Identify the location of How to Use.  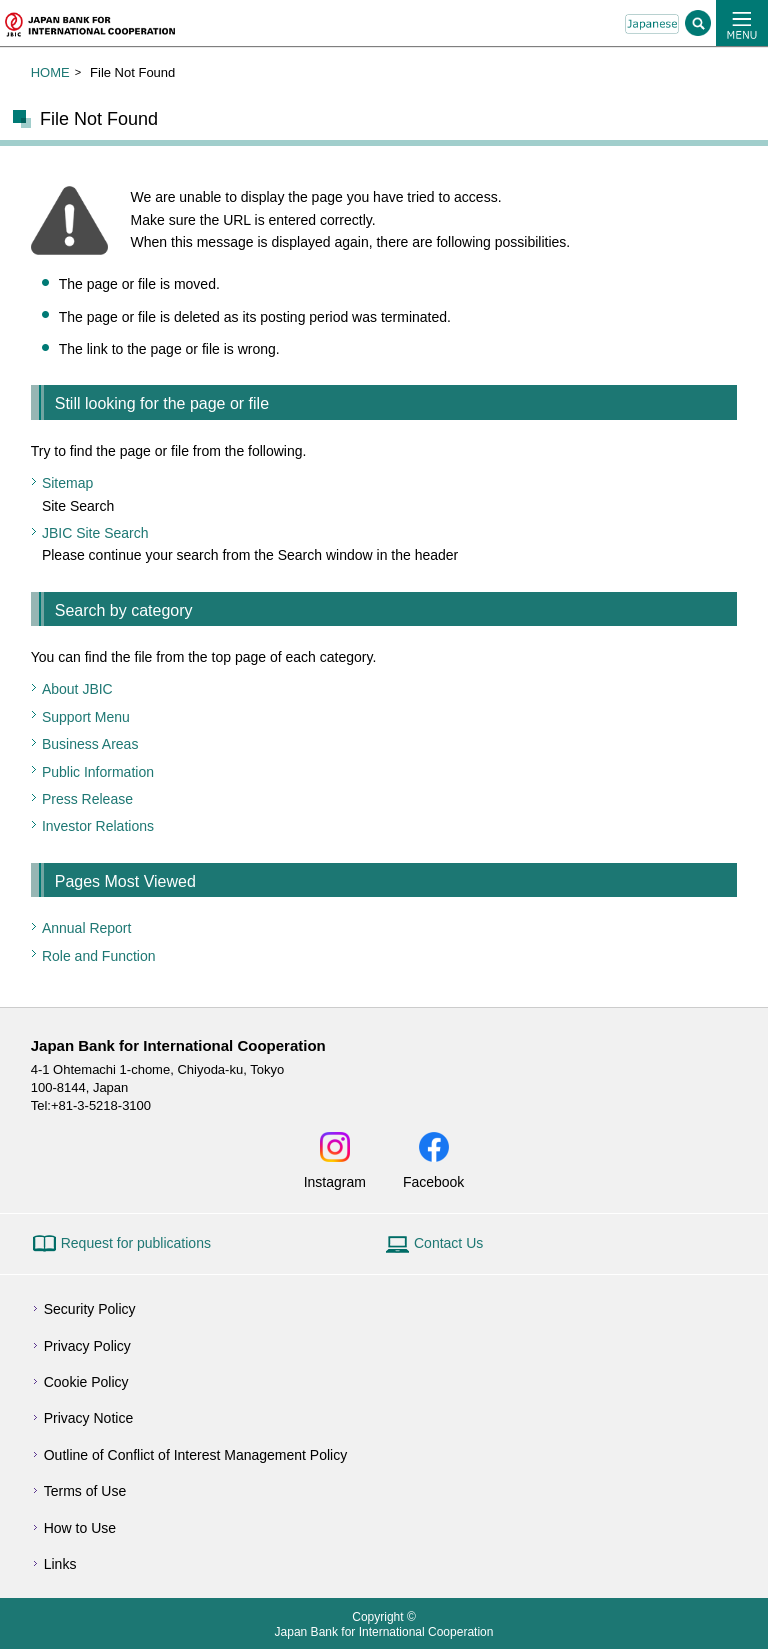
(80, 1528).